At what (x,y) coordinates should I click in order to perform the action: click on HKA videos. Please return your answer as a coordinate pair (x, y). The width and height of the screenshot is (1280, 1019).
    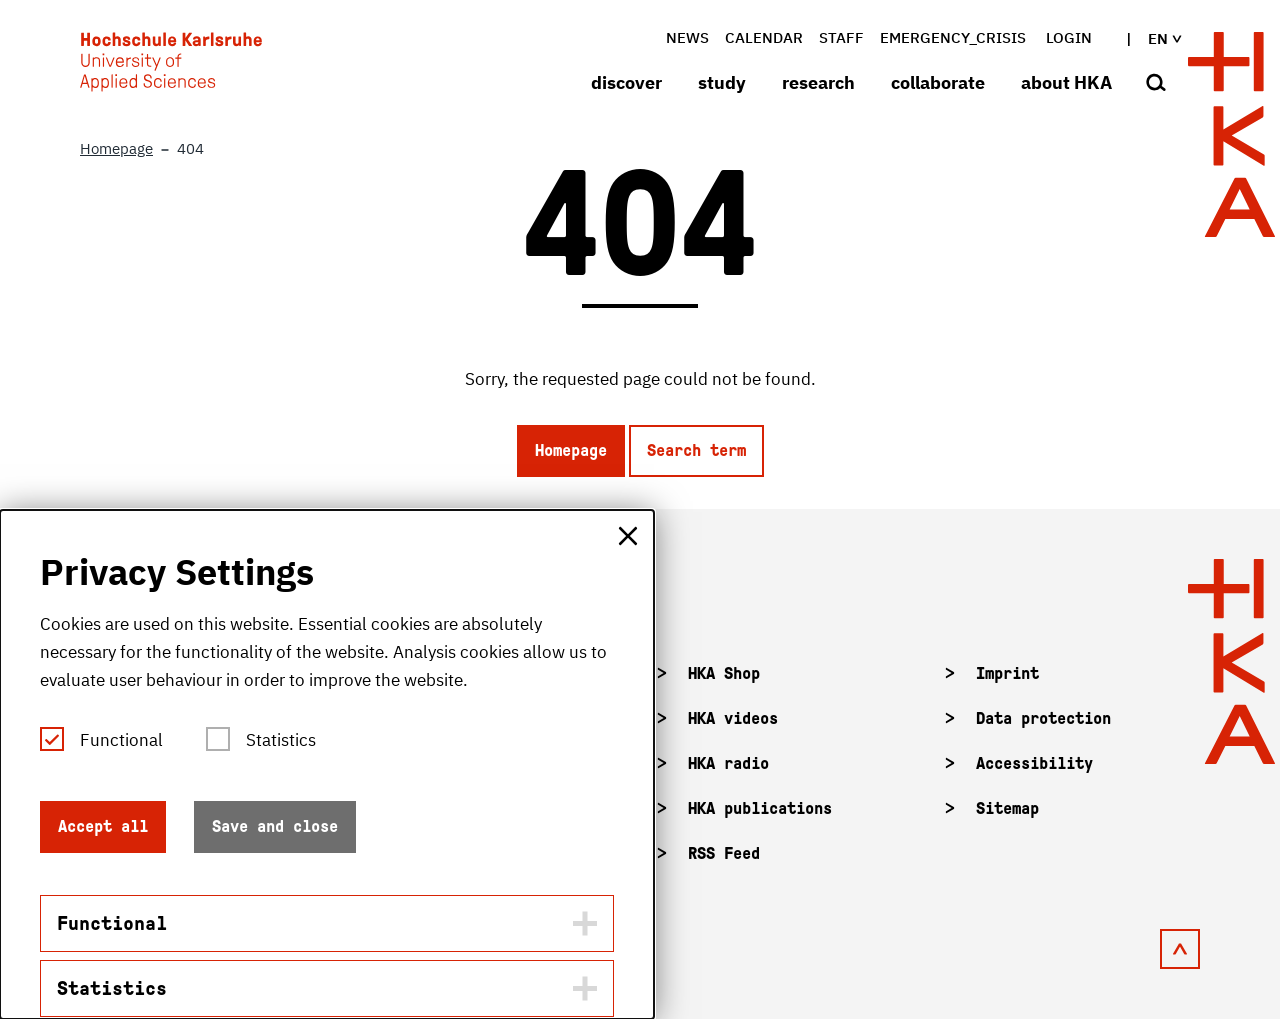
    Looking at the image, I should click on (733, 718).